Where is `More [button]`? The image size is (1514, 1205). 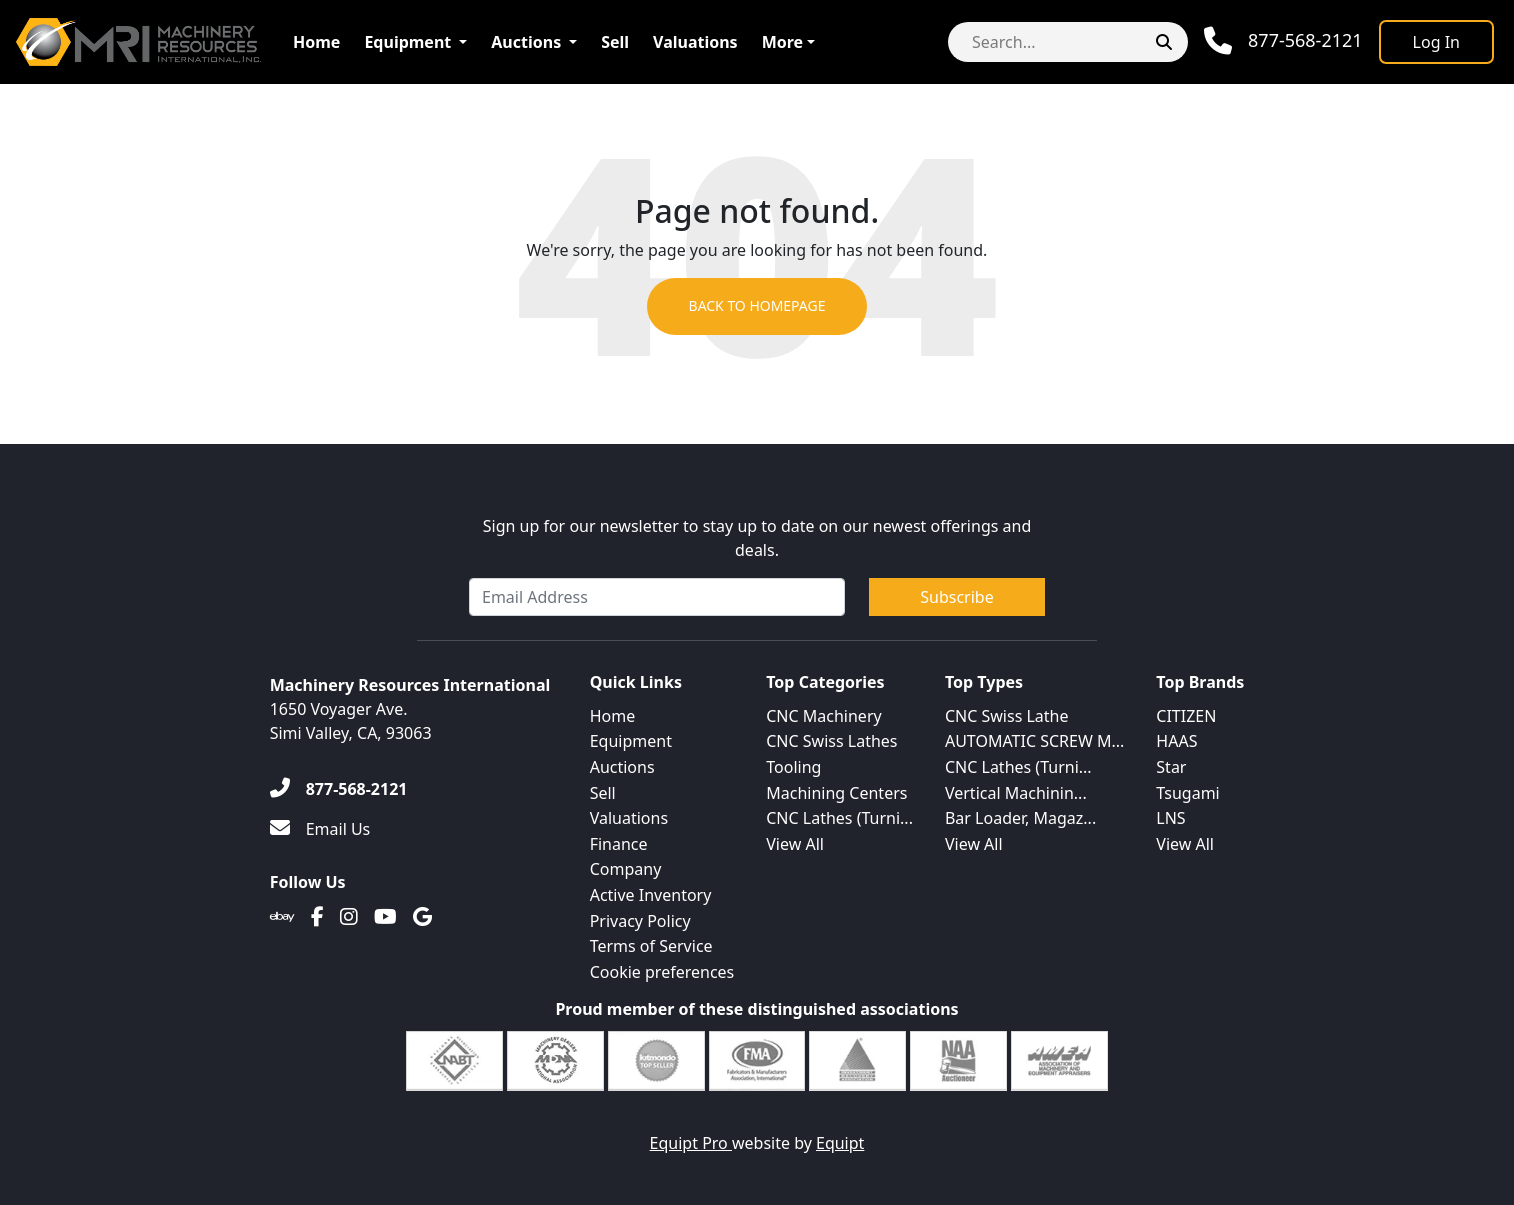
More [button] is located at coordinates (782, 42).